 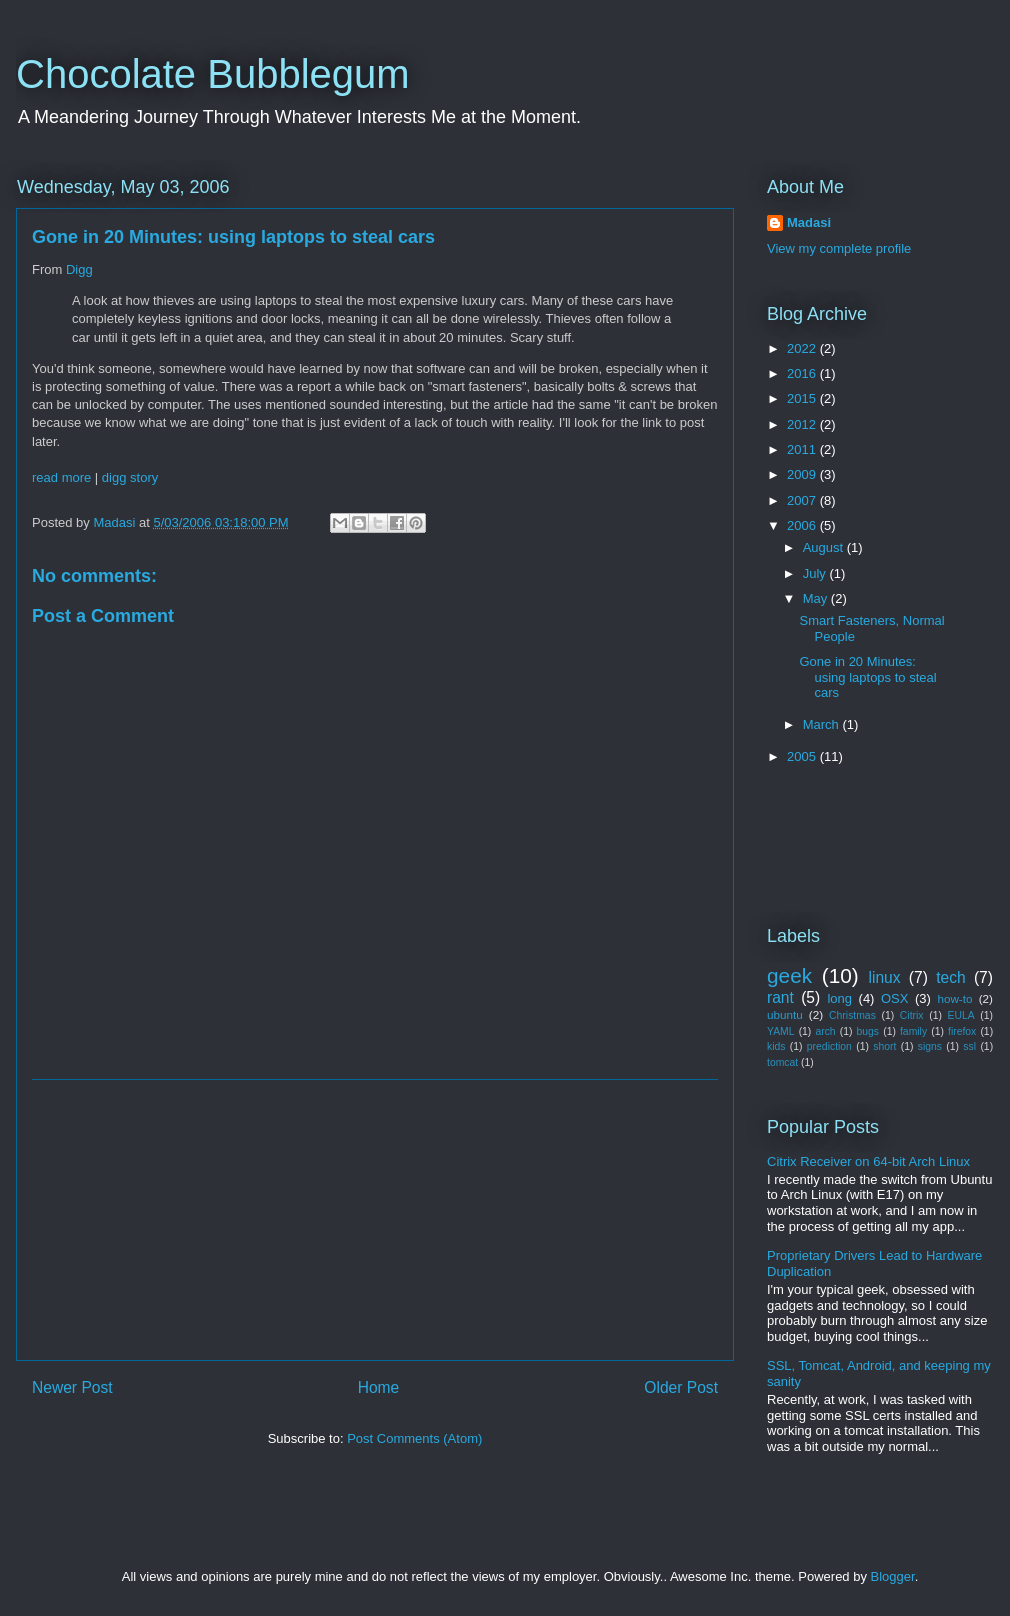 I want to click on May, so click(x=817, y=598).